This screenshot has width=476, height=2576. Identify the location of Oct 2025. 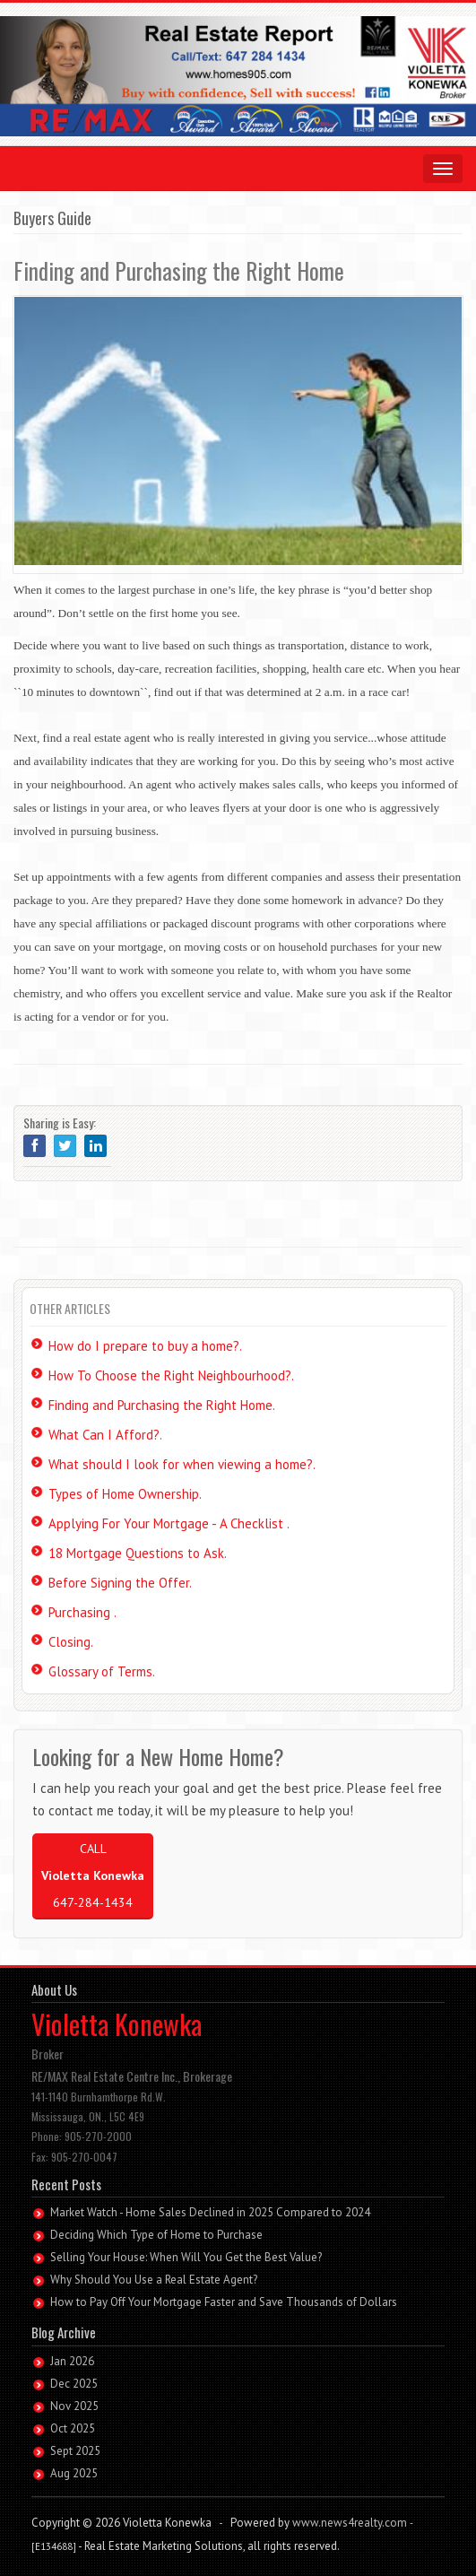
(72, 2428).